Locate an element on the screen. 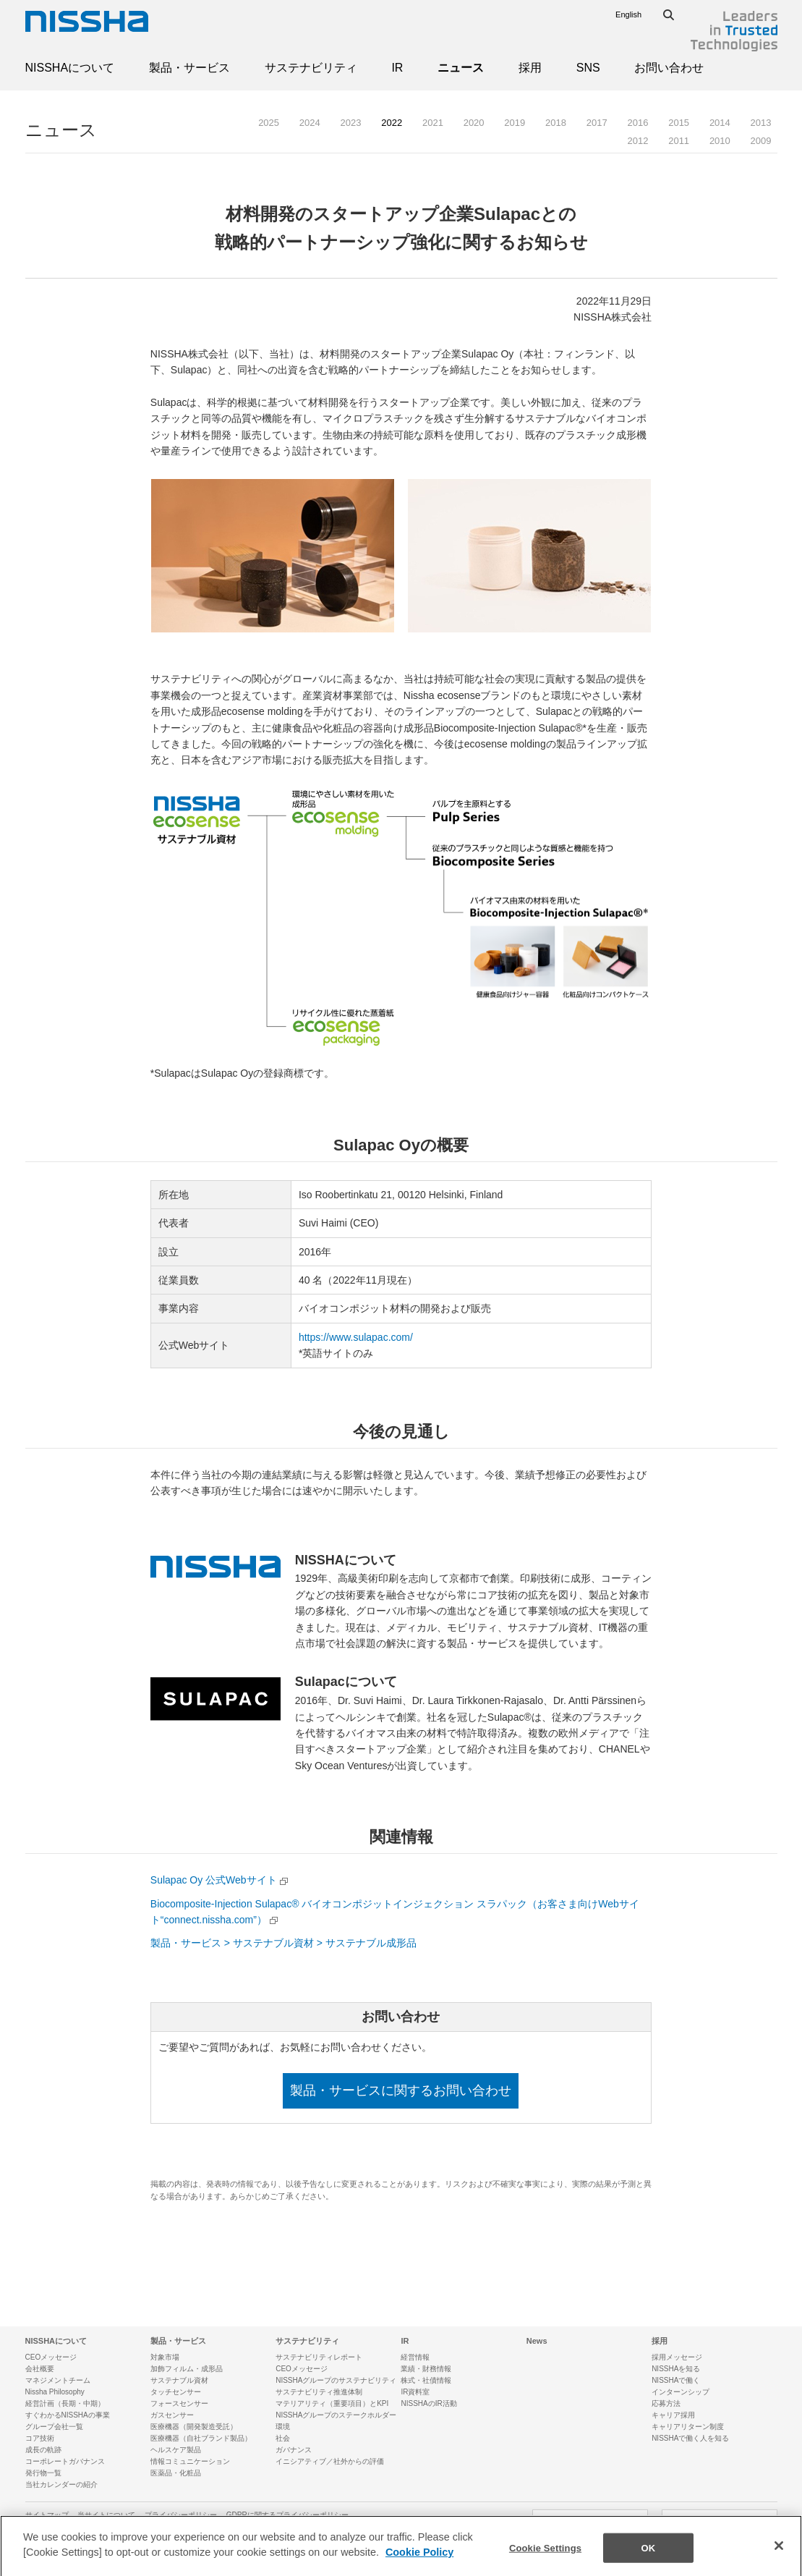 The image size is (802, 2576). 医療機器（自社ブランド製品） is located at coordinates (201, 2438).